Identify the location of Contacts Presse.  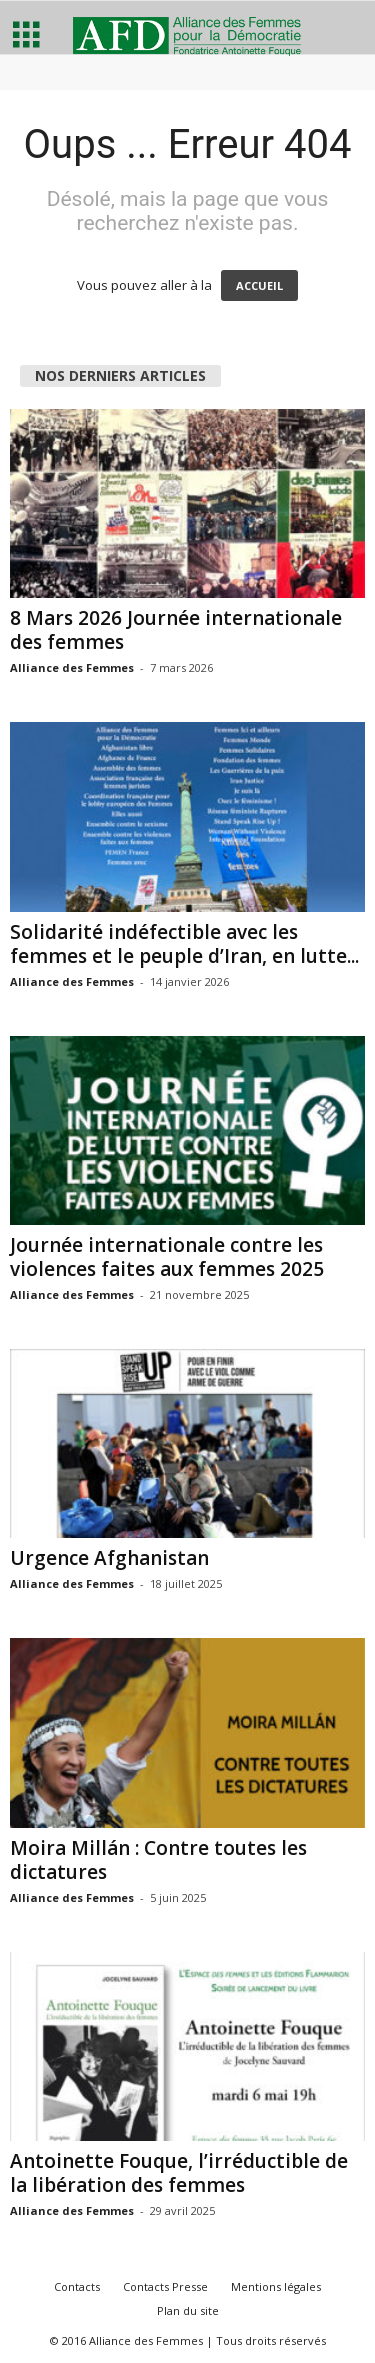
(165, 2286).